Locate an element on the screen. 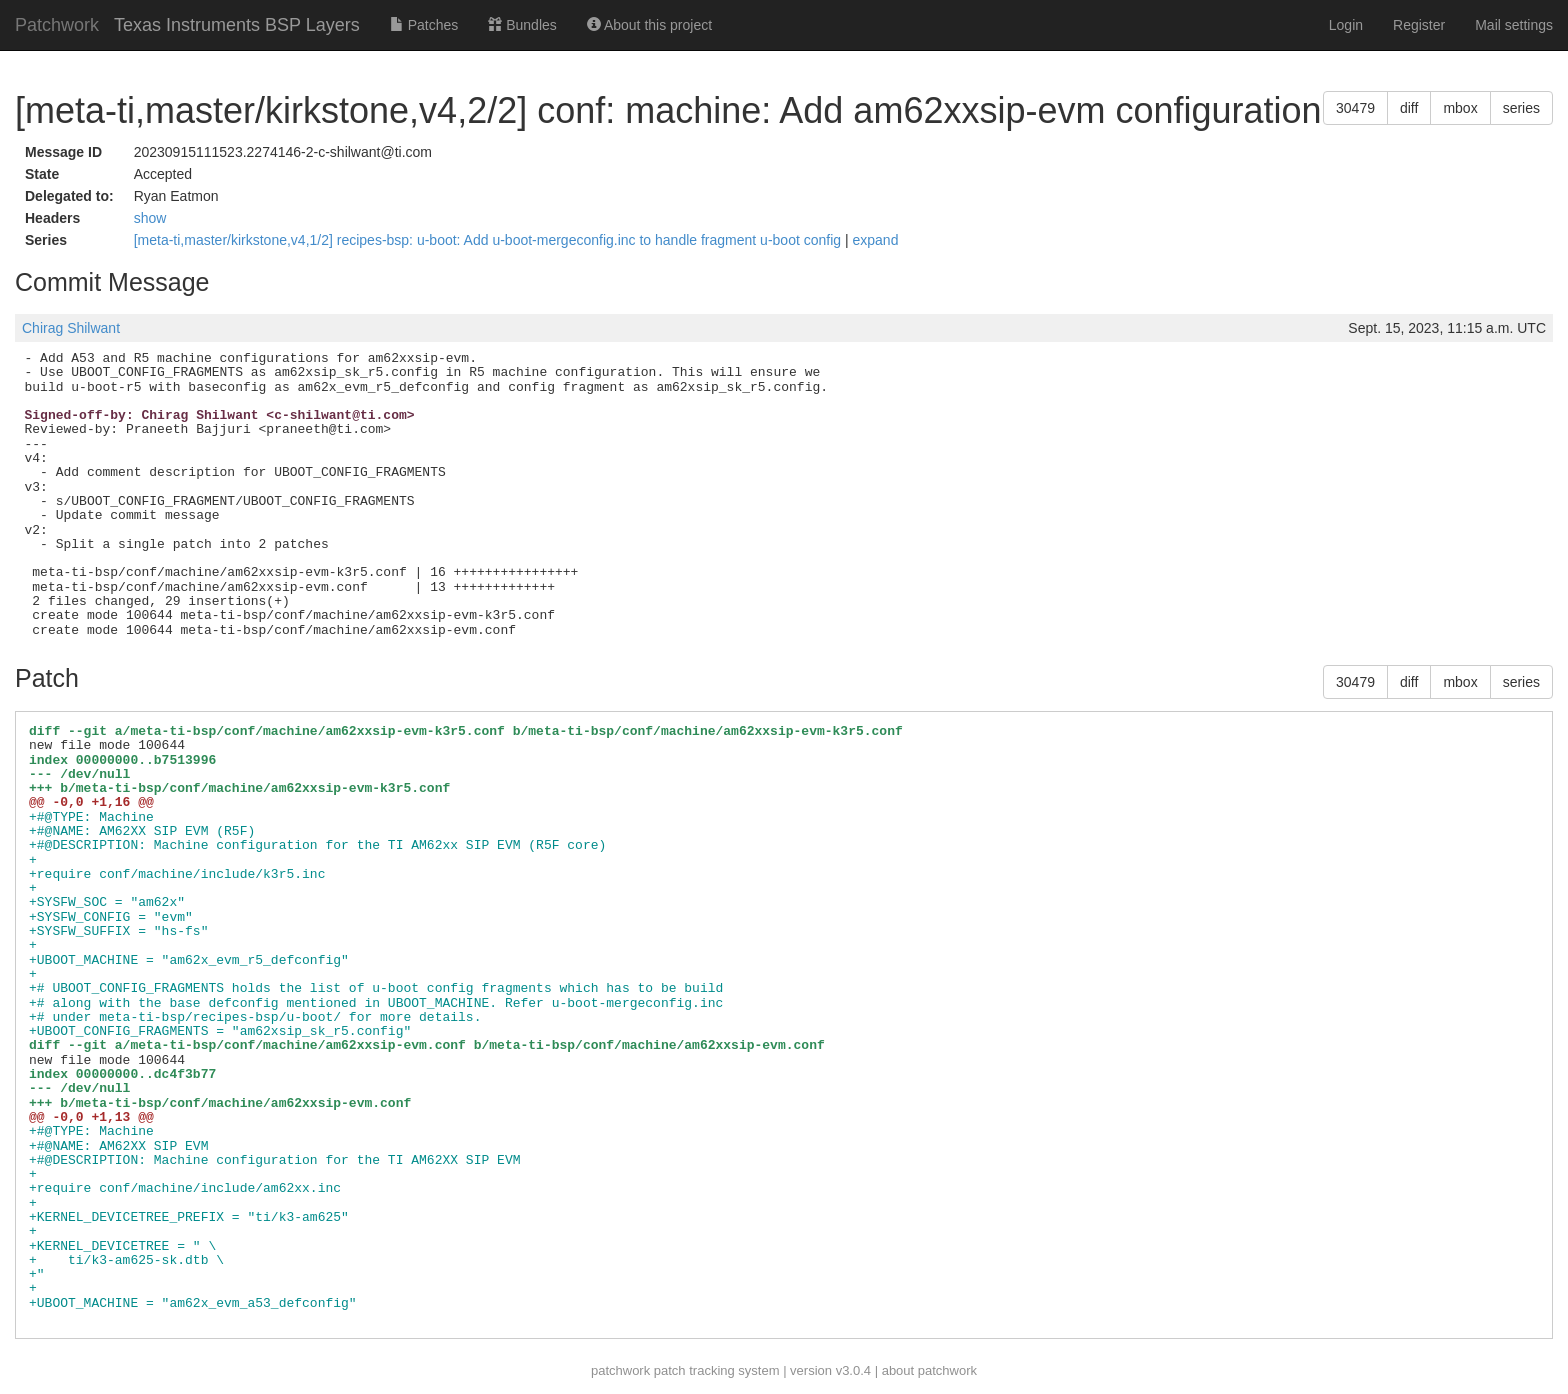 This screenshot has height=1394, width=1568. about patchwork is located at coordinates (929, 1370).